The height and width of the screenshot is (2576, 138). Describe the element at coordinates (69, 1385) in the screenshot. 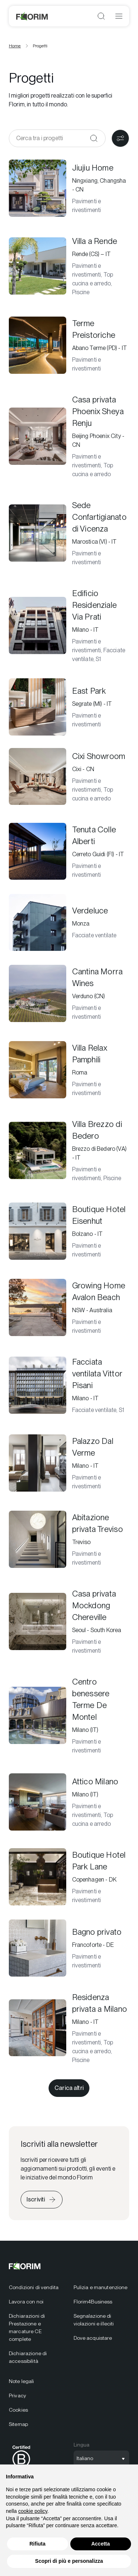

I see `[Facciata ventilata Vittor Pisani]` at that location.